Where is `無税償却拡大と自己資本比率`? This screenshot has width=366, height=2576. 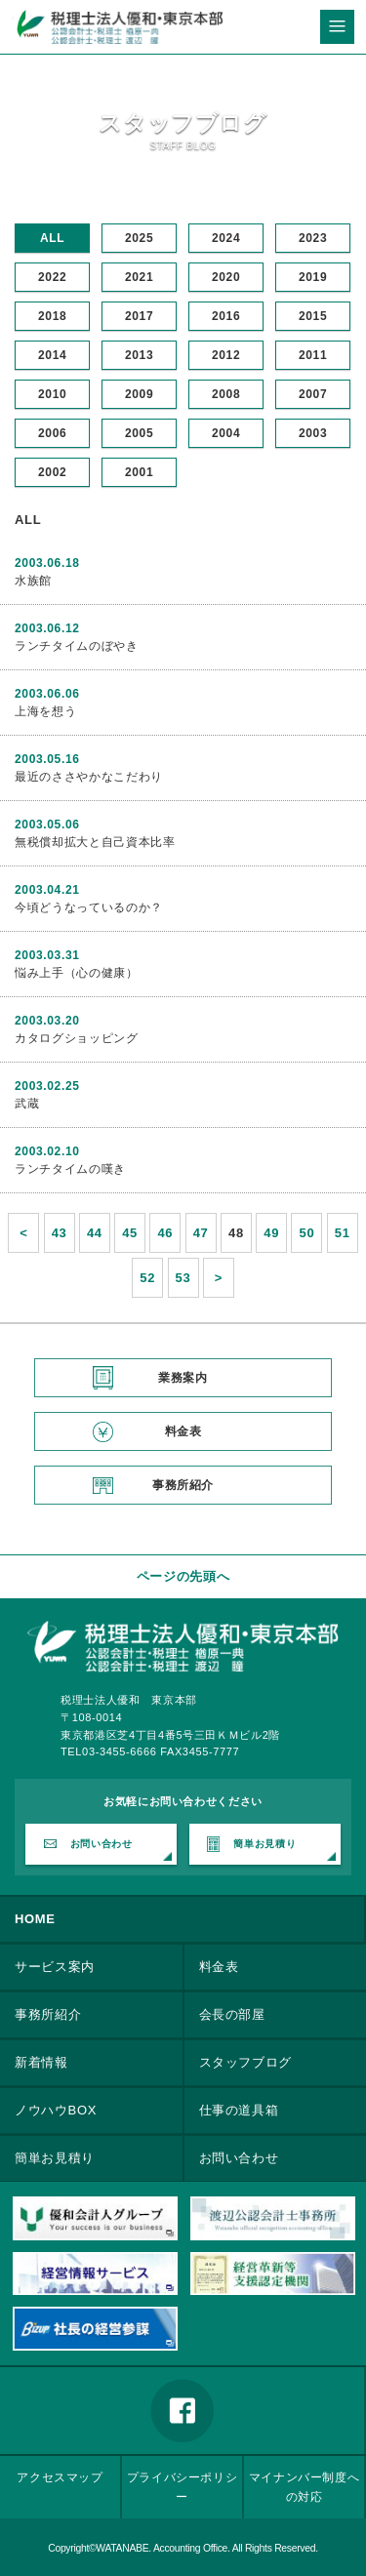 無税償却拡大と自己資本比率 is located at coordinates (95, 842).